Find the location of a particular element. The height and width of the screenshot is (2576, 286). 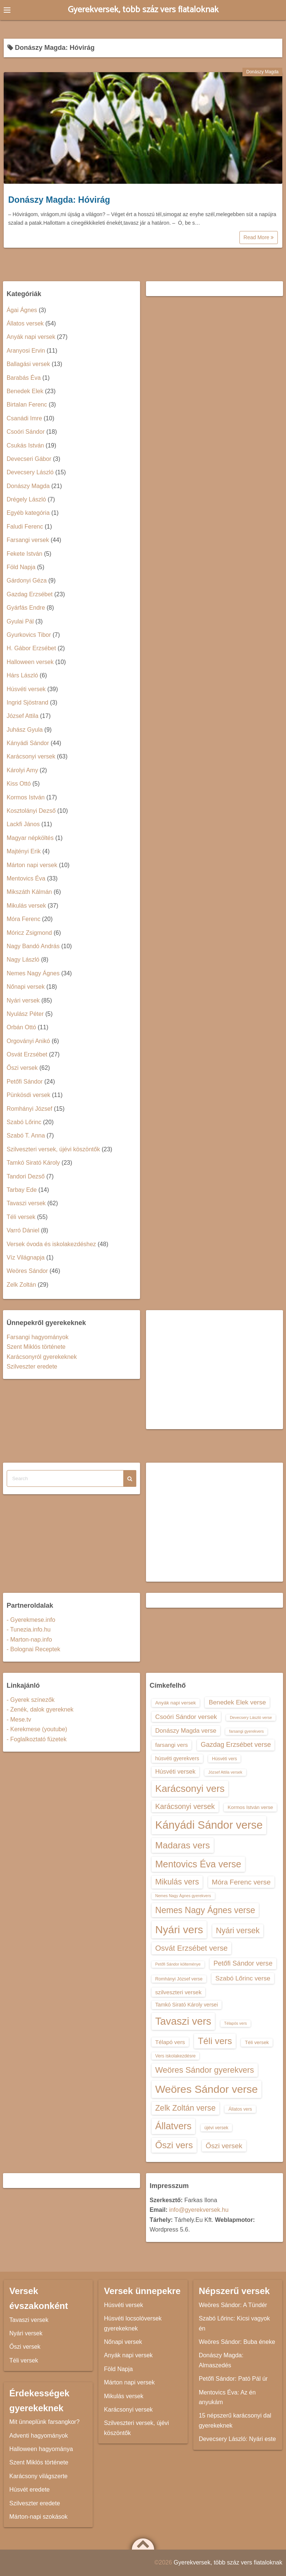

Tarbay Ede is located at coordinates (22, 1190).